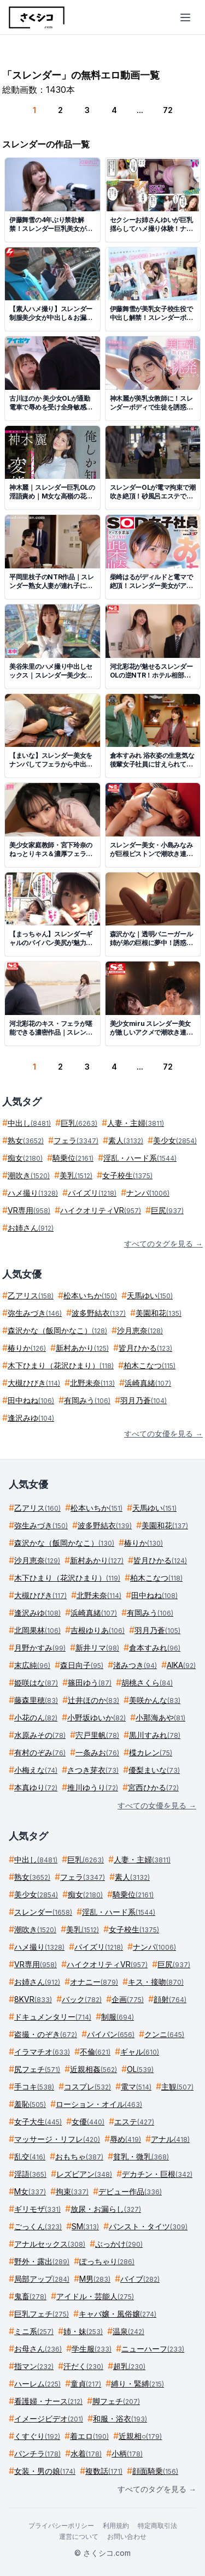 The image size is (205, 2576). What do you see at coordinates (31, 1295) in the screenshot?
I see `乙アリス` at bounding box center [31, 1295].